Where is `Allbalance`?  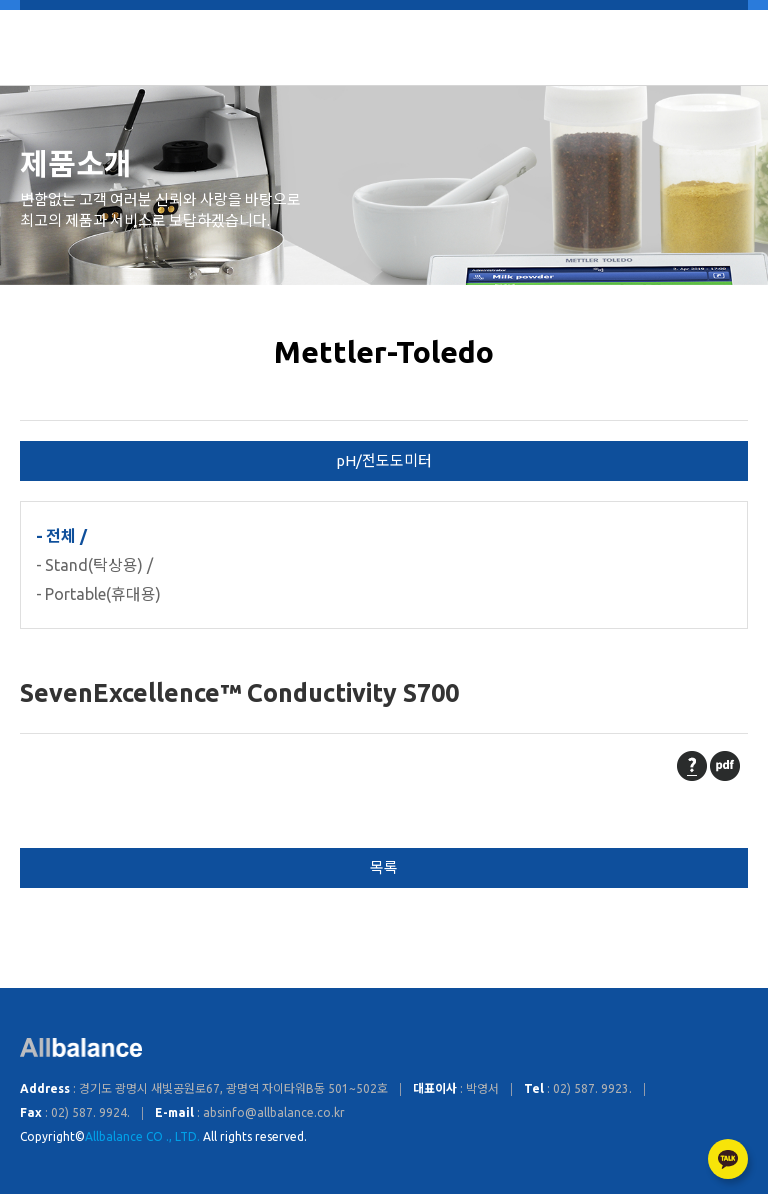
Allbalance is located at coordinates (384, 47).